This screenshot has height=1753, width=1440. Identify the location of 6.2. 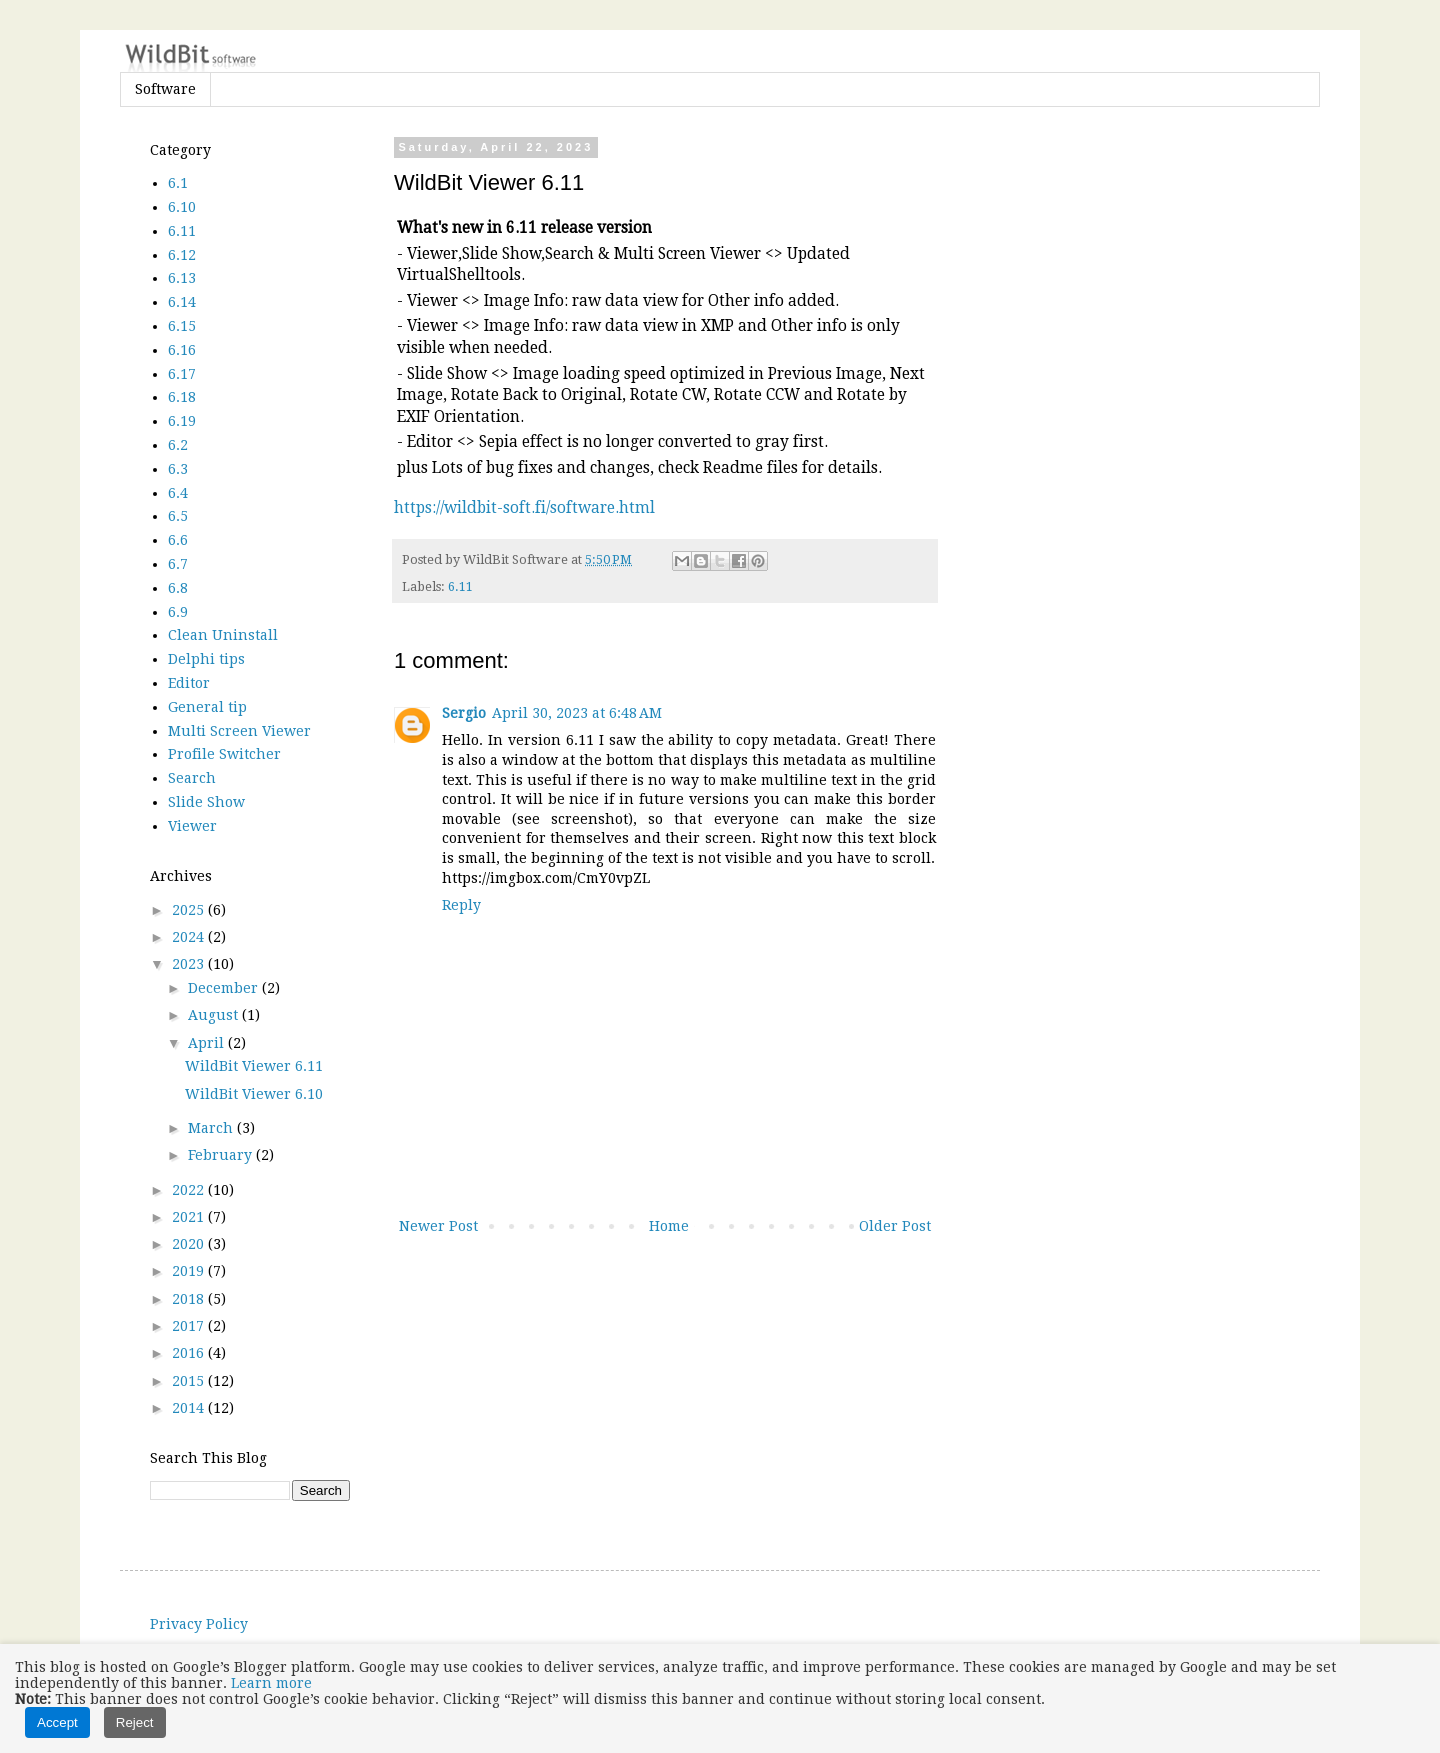
(178, 445).